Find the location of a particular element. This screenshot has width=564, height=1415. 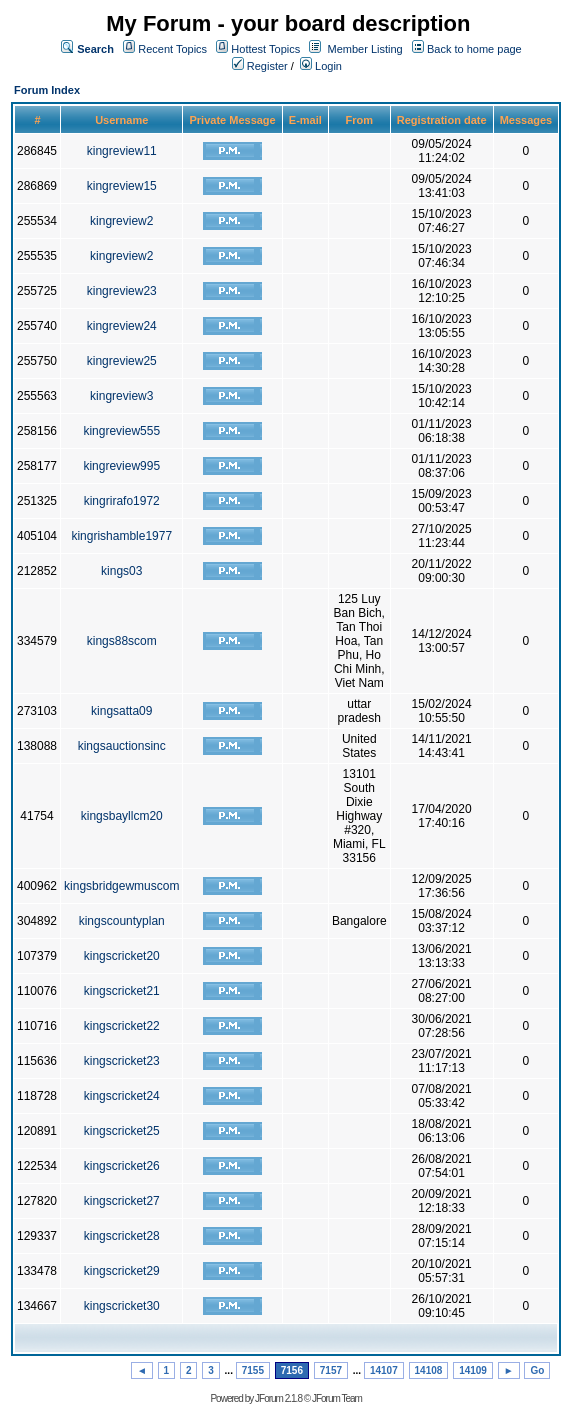

kingsbayllcm20 is located at coordinates (122, 816).